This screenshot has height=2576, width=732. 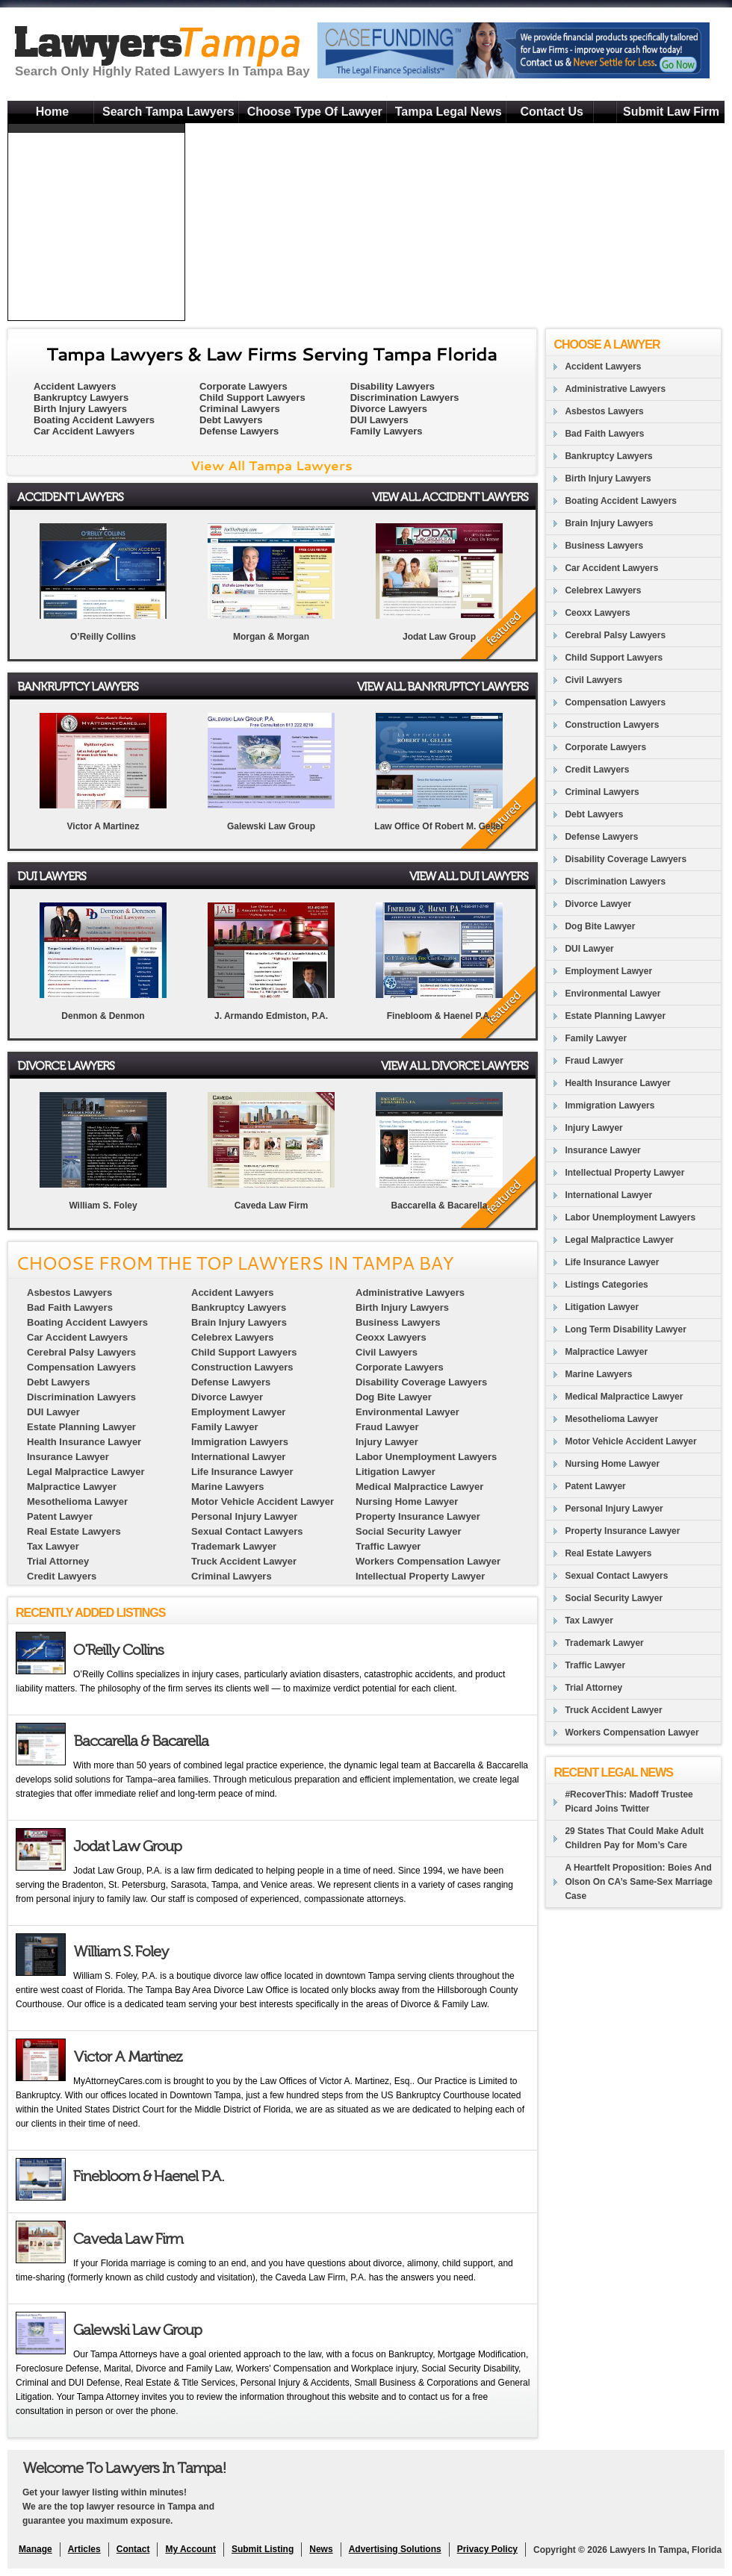 What do you see at coordinates (103, 1205) in the screenshot?
I see `William S. Foley` at bounding box center [103, 1205].